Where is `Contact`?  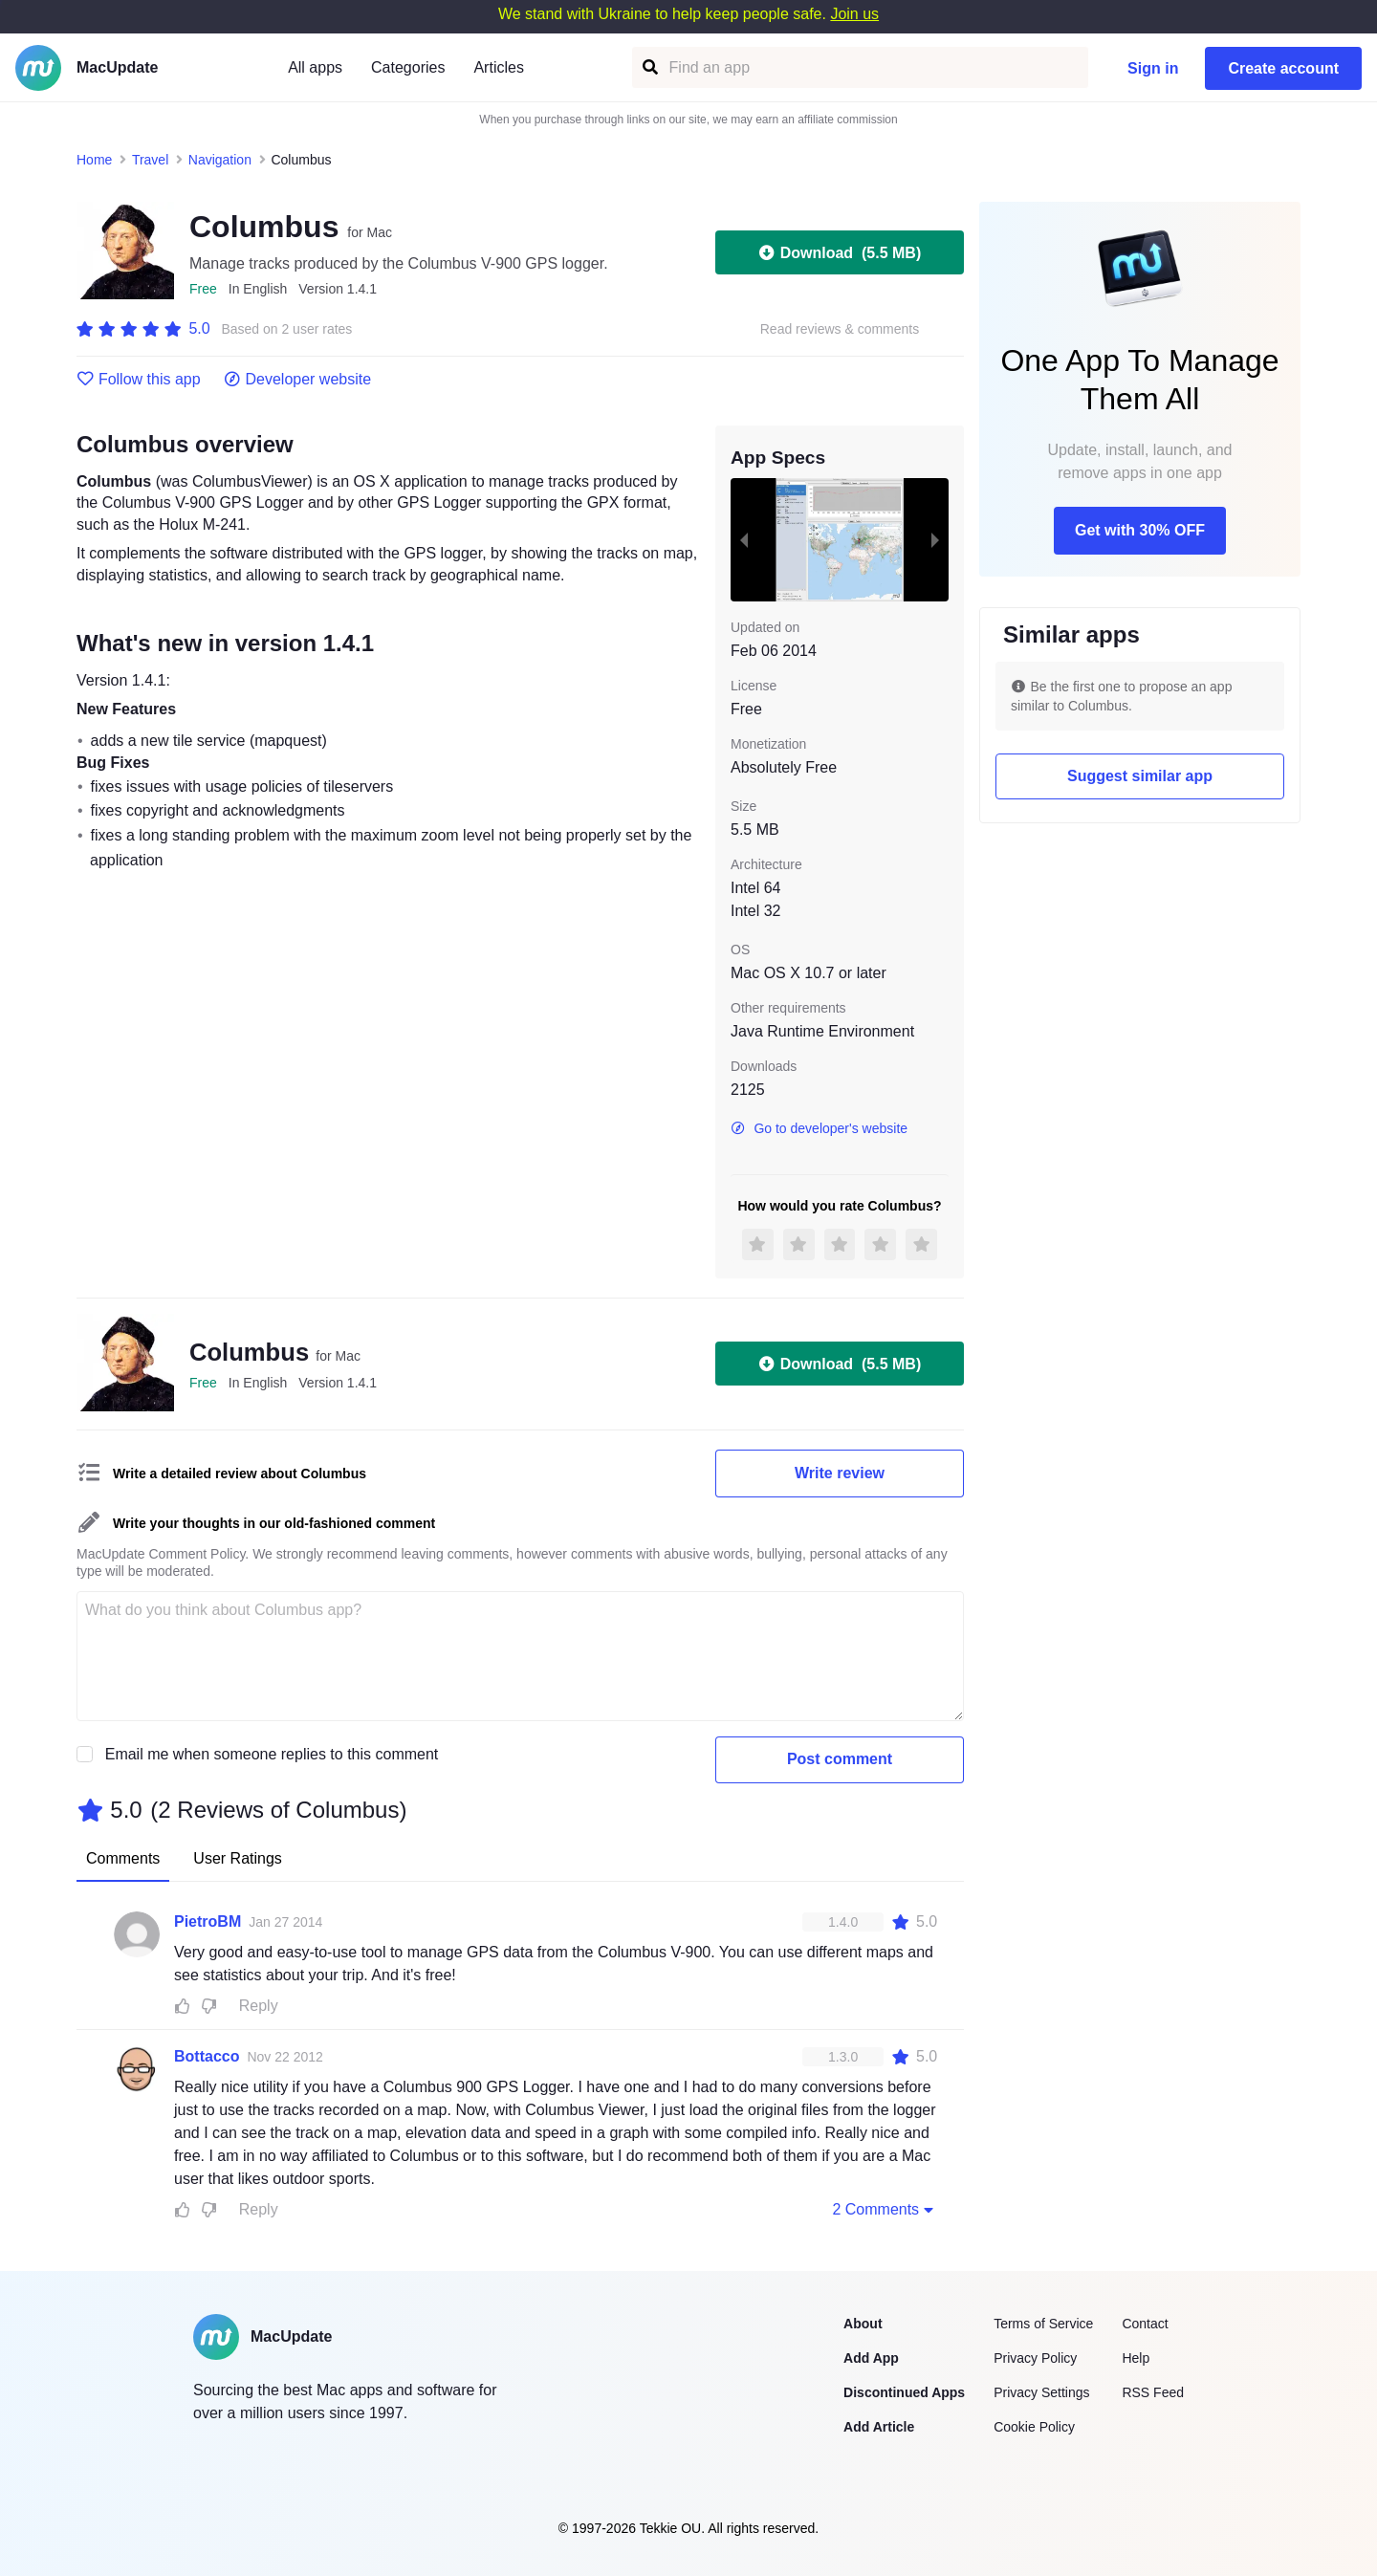 Contact is located at coordinates (1145, 2323).